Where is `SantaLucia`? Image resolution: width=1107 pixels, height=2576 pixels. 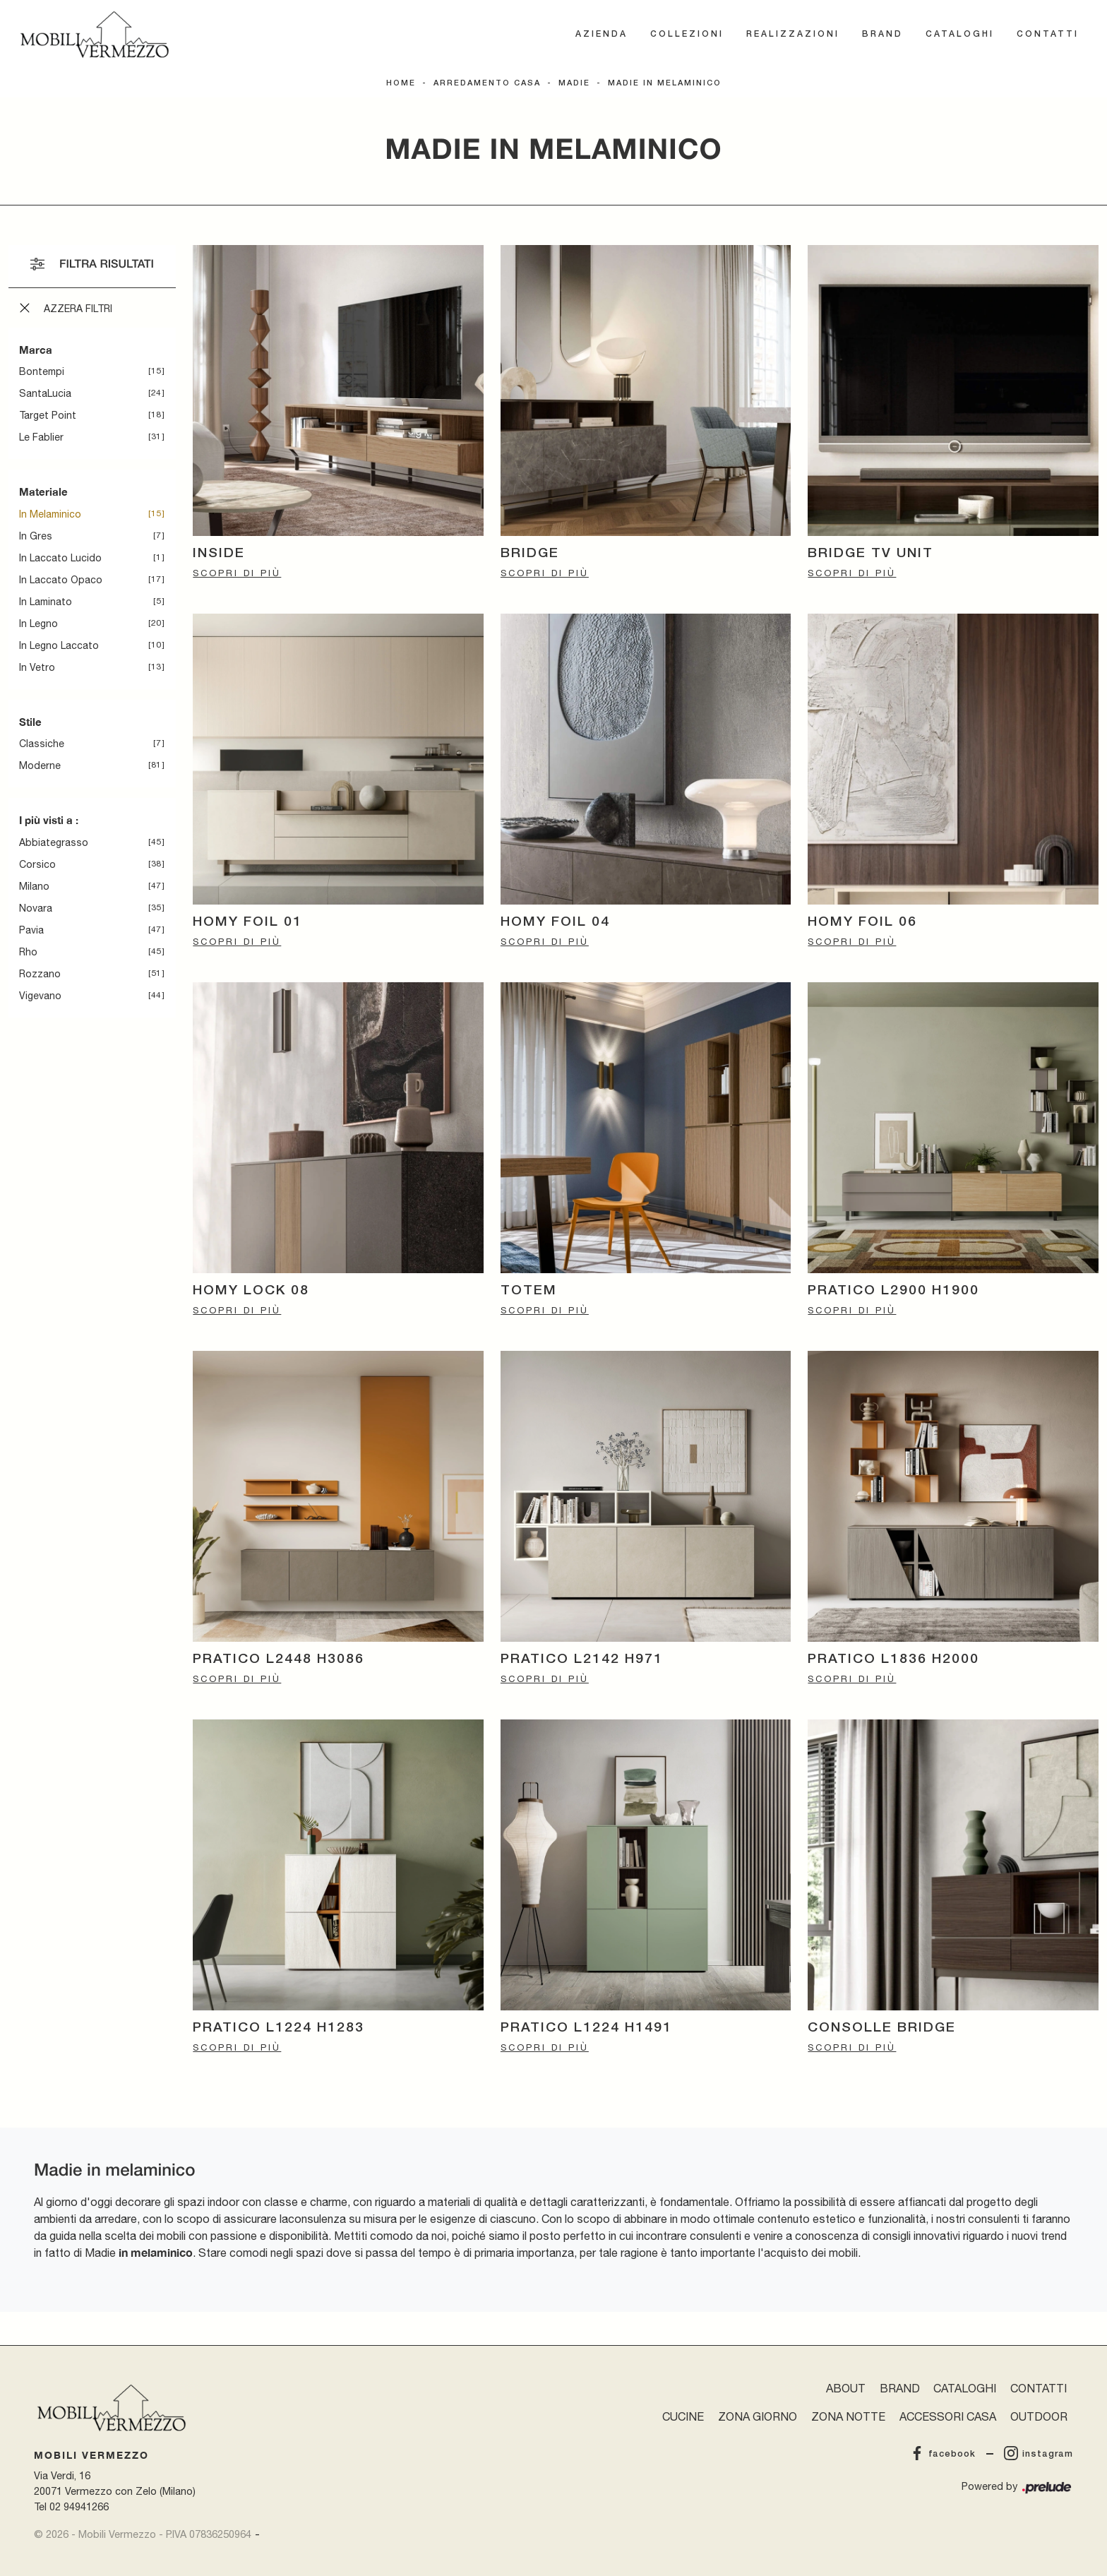 SantaLucia is located at coordinates (45, 393).